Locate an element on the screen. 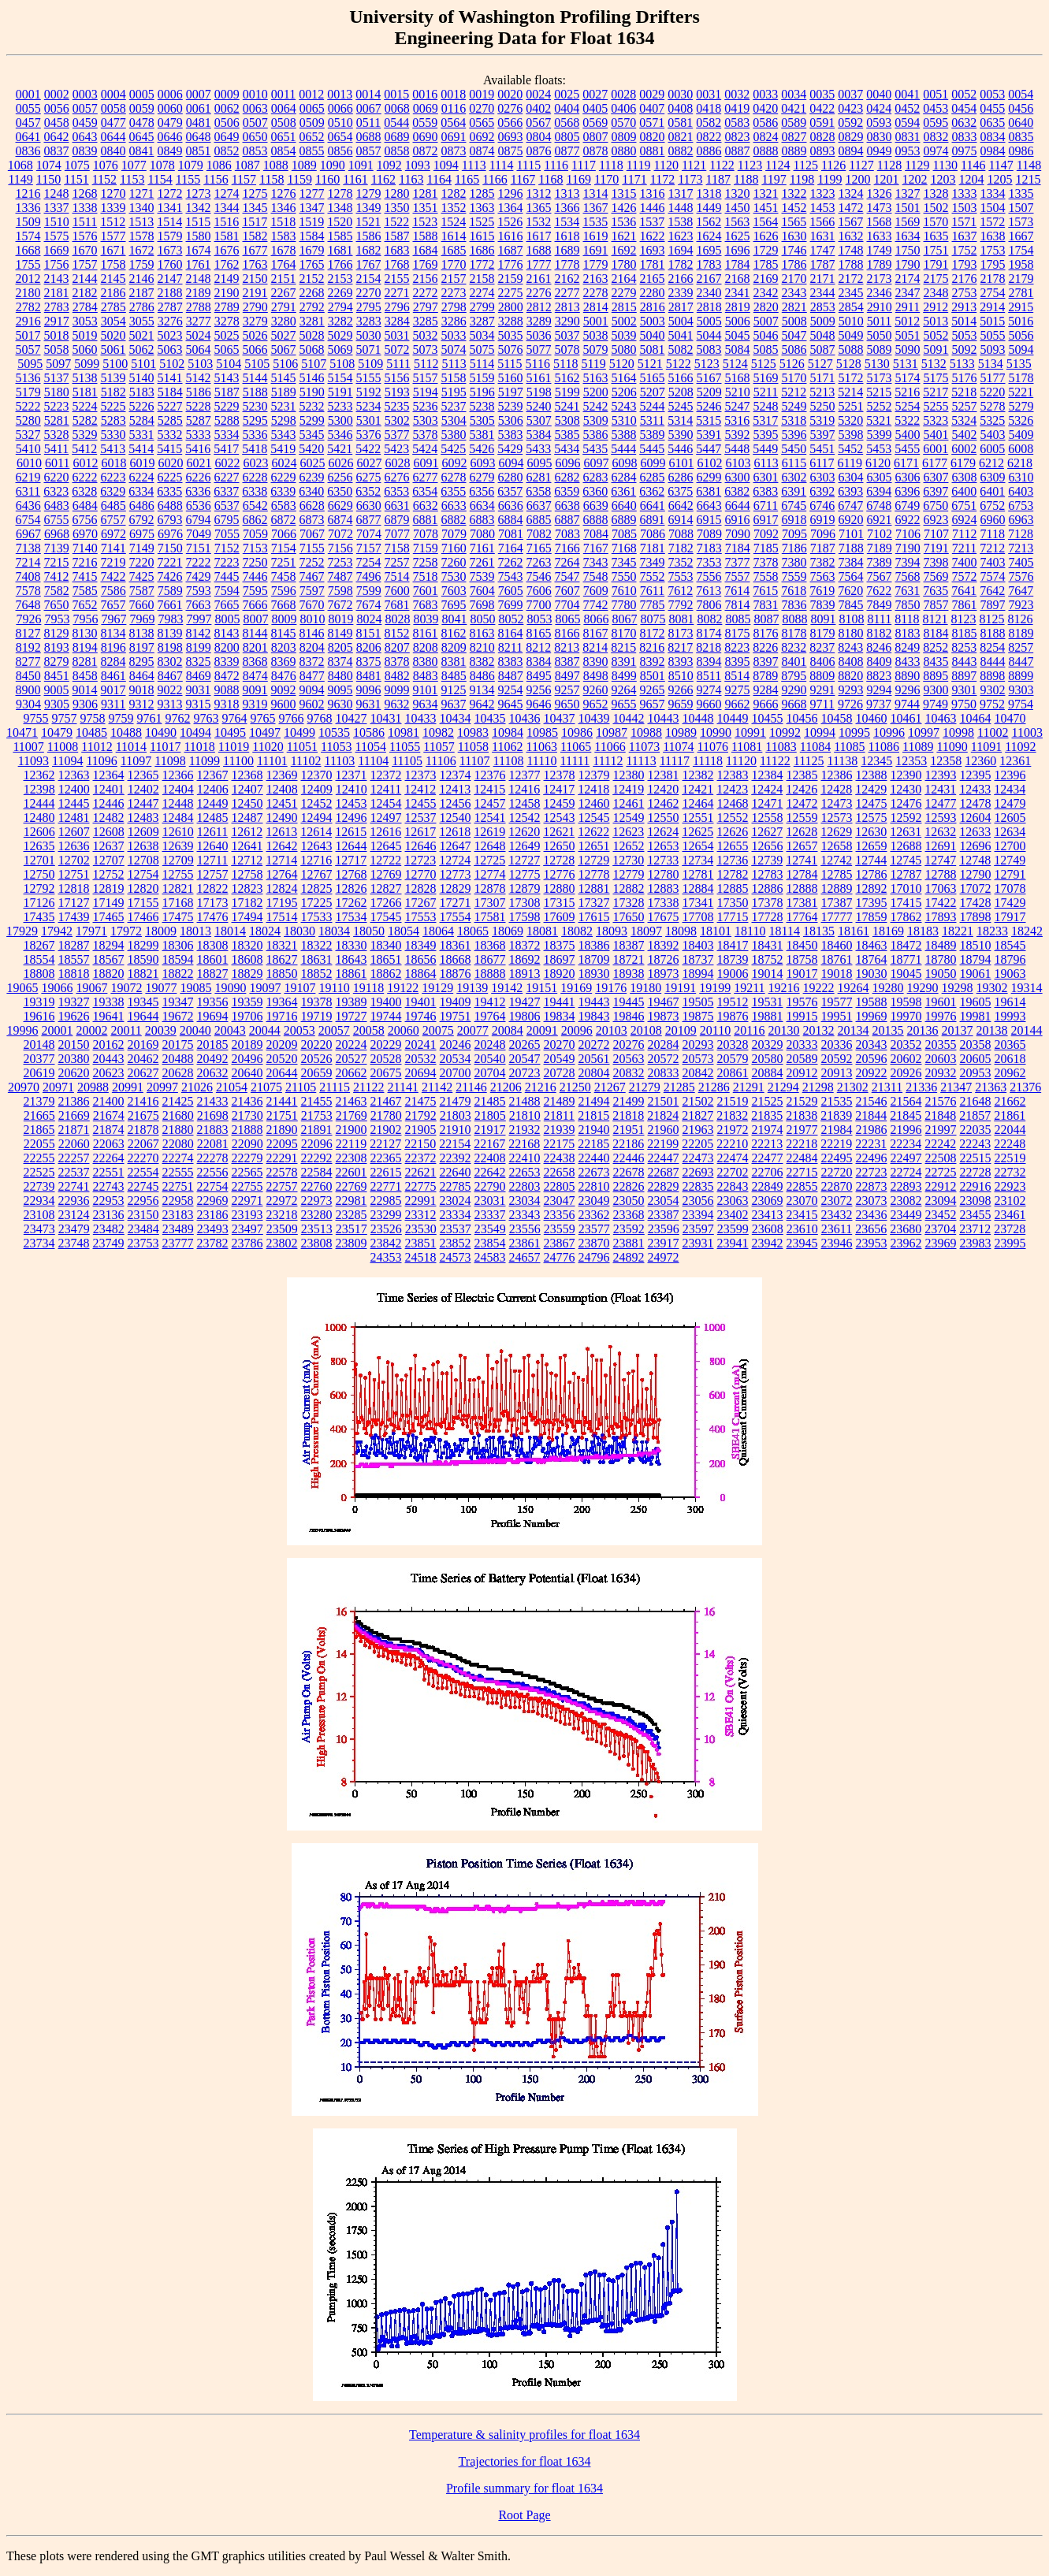  0648 is located at coordinates (198, 136).